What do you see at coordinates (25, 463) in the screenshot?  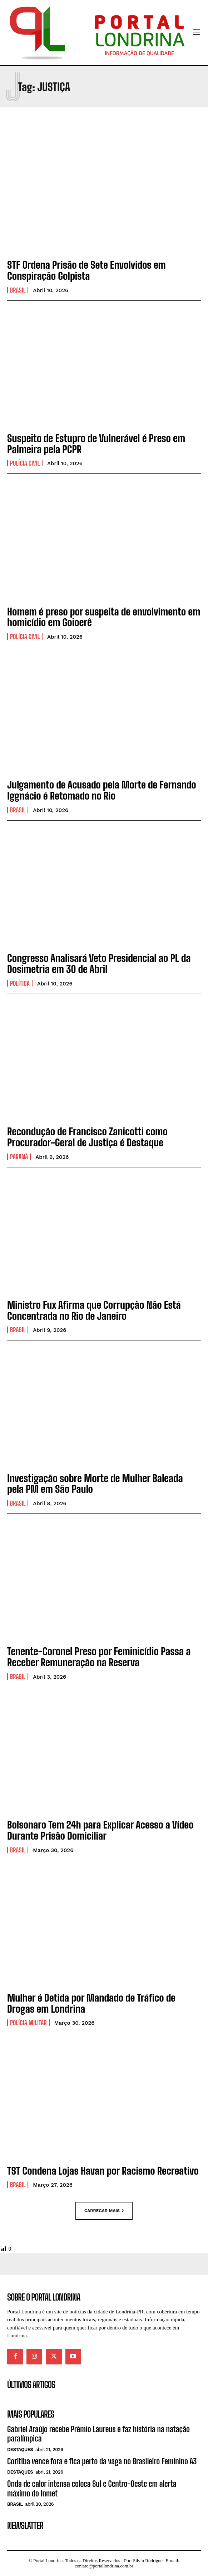 I see `Polícia Civil` at bounding box center [25, 463].